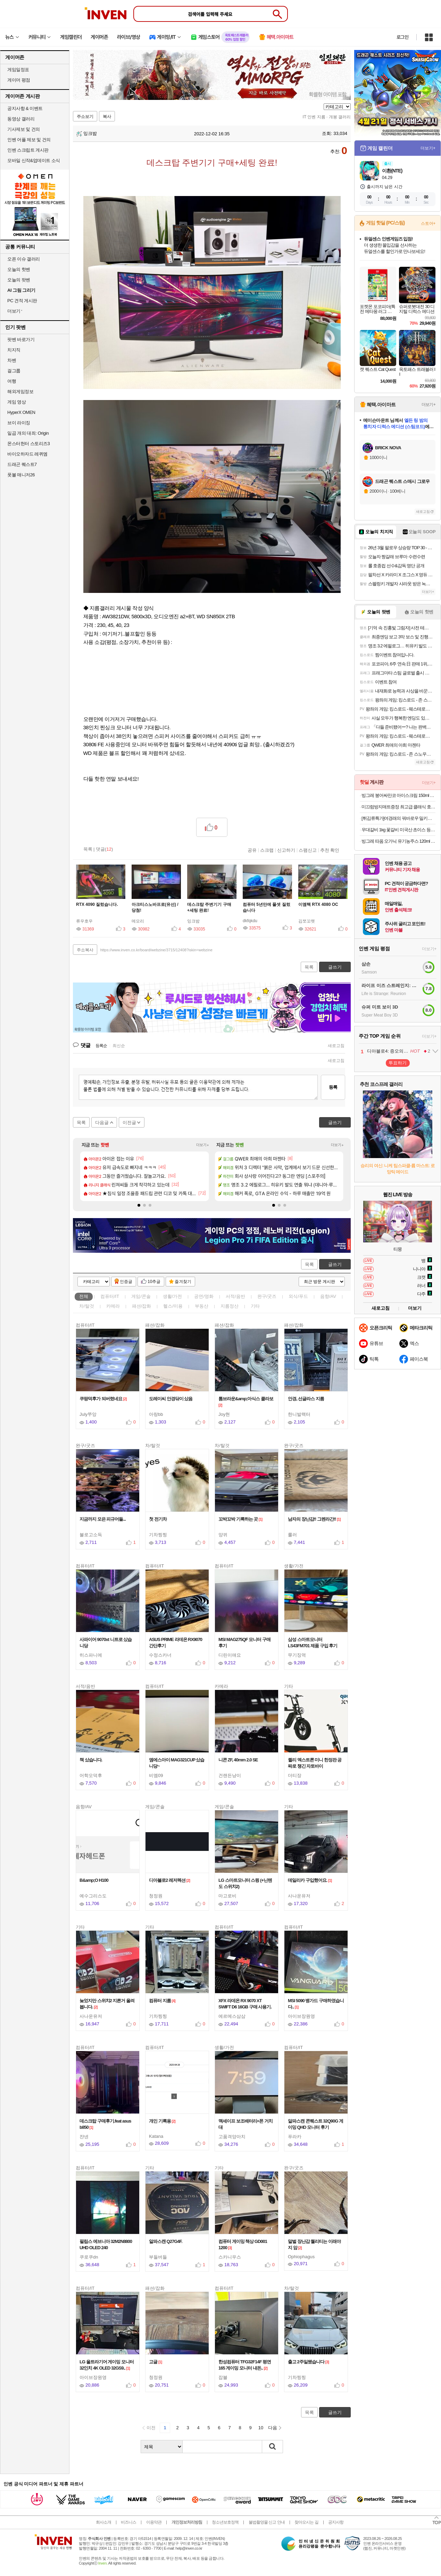  I want to click on Joy현, so click(224, 1414).